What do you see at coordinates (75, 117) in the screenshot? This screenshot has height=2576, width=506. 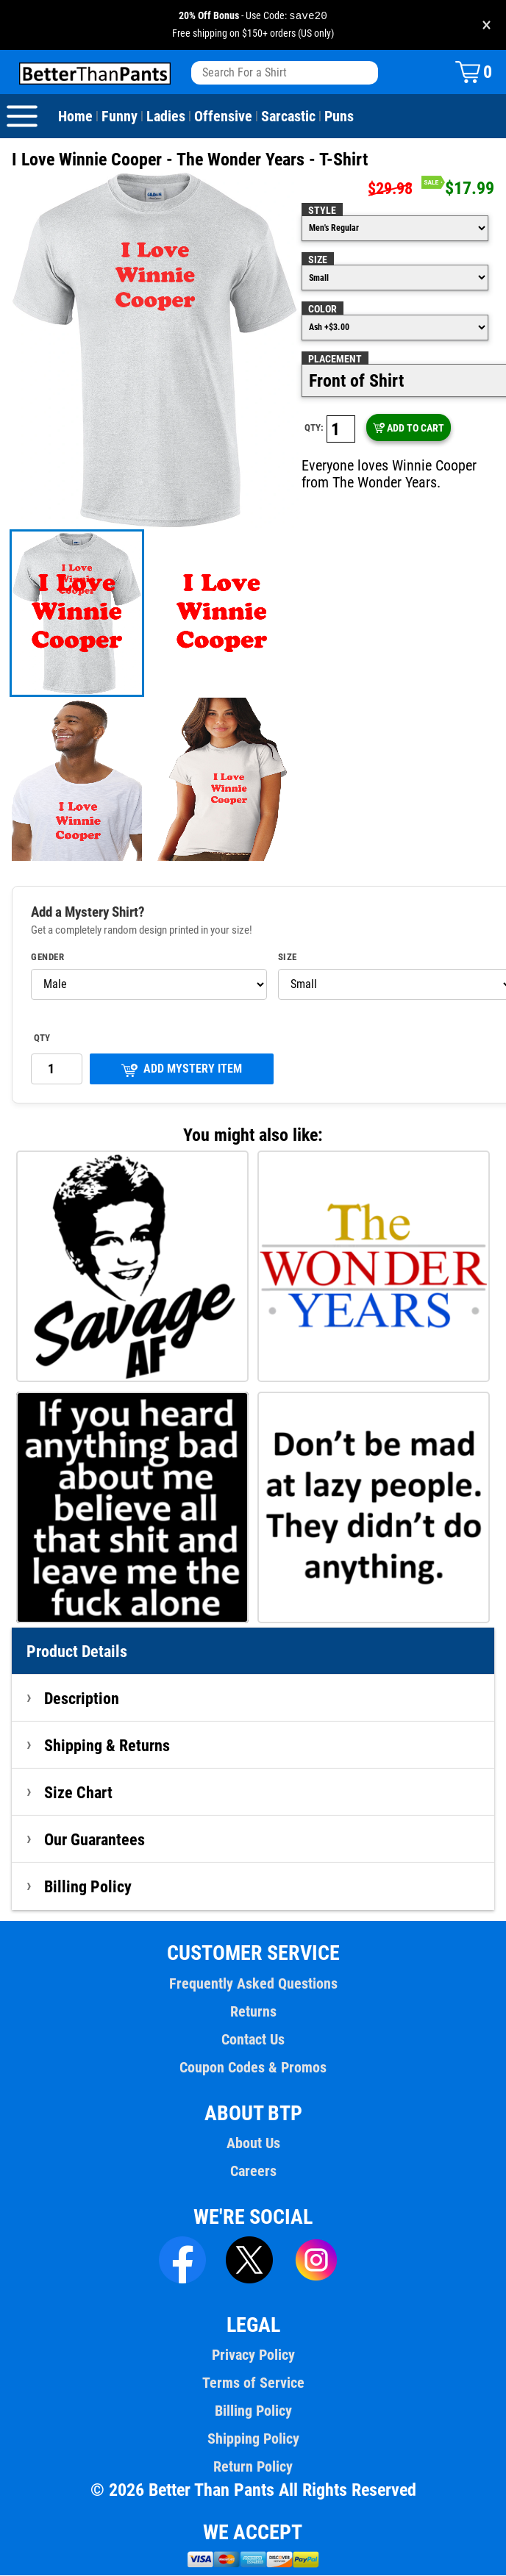 I see `Home` at bounding box center [75, 117].